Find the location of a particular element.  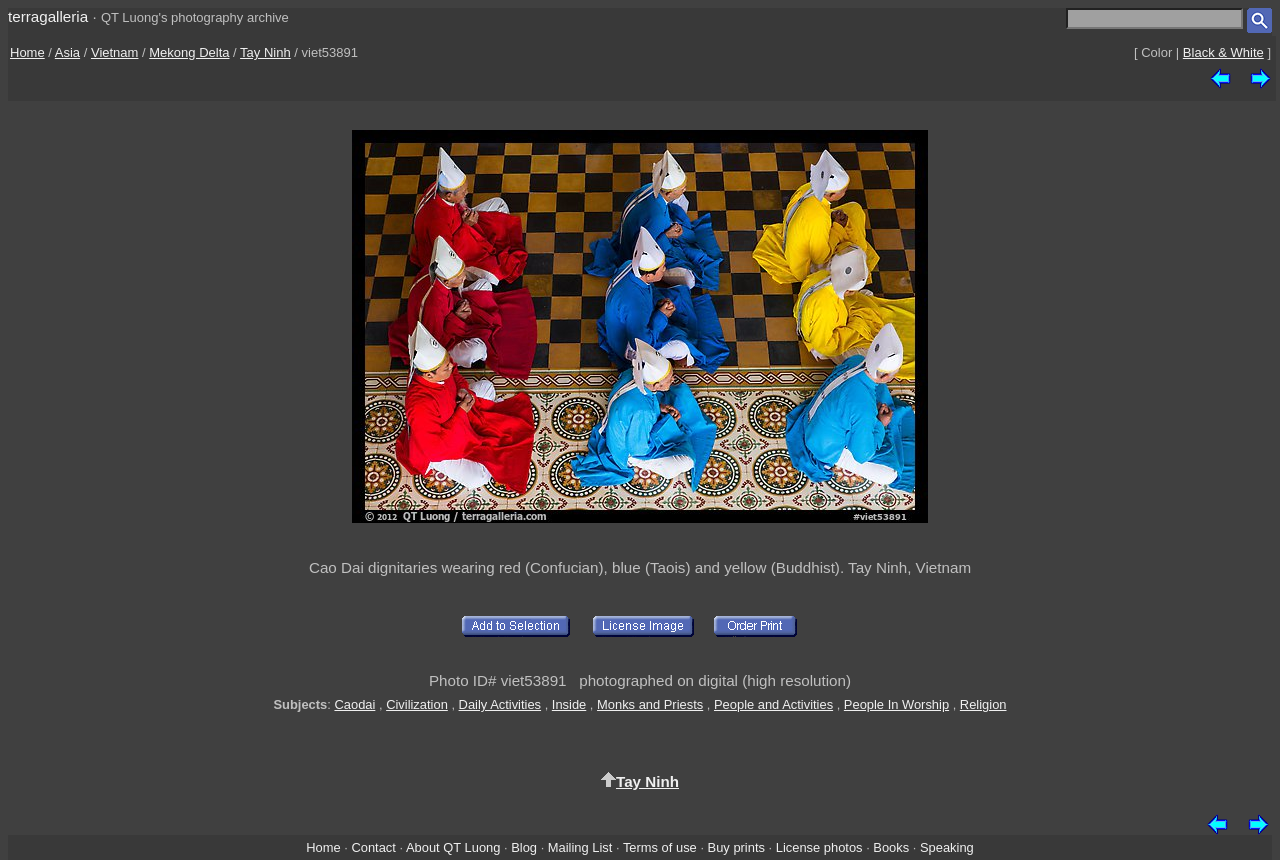

People and Activities is located at coordinates (773, 704).